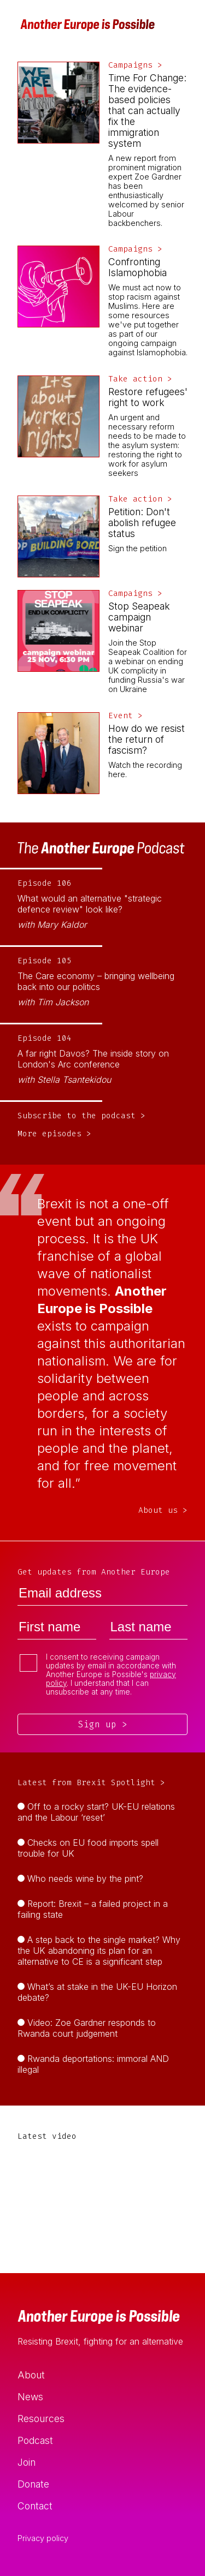 The height and width of the screenshot is (2576, 205). What do you see at coordinates (135, 65) in the screenshot?
I see `Campaigns >` at bounding box center [135, 65].